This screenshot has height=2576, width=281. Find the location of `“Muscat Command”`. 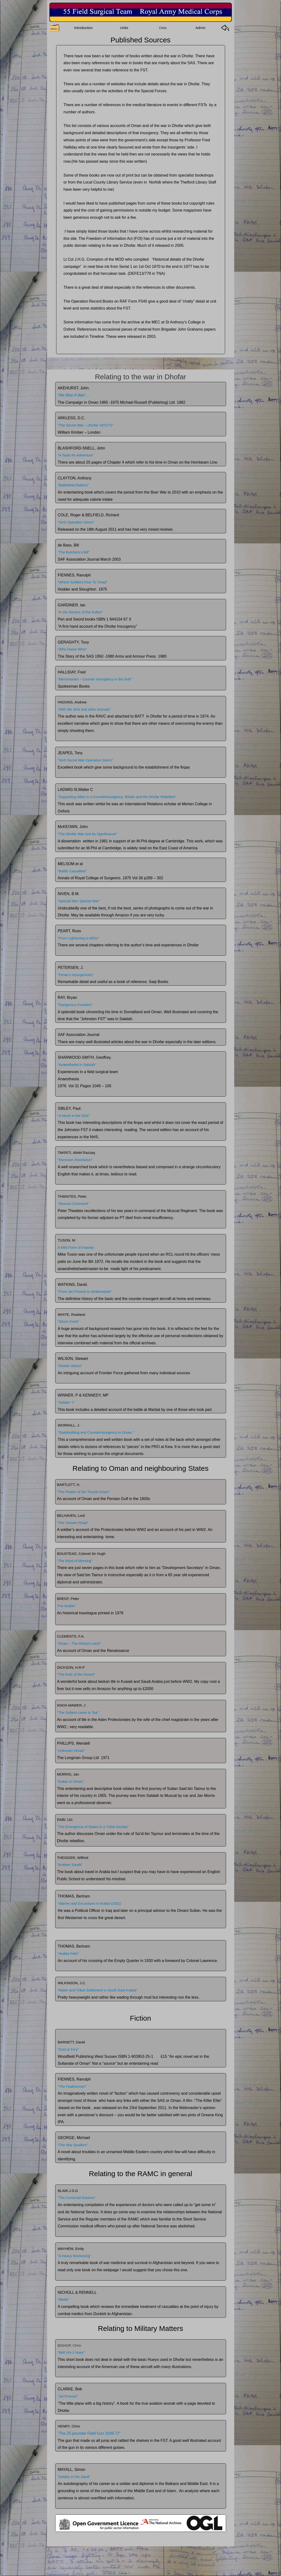

“Muscat Command” is located at coordinates (74, 1204).